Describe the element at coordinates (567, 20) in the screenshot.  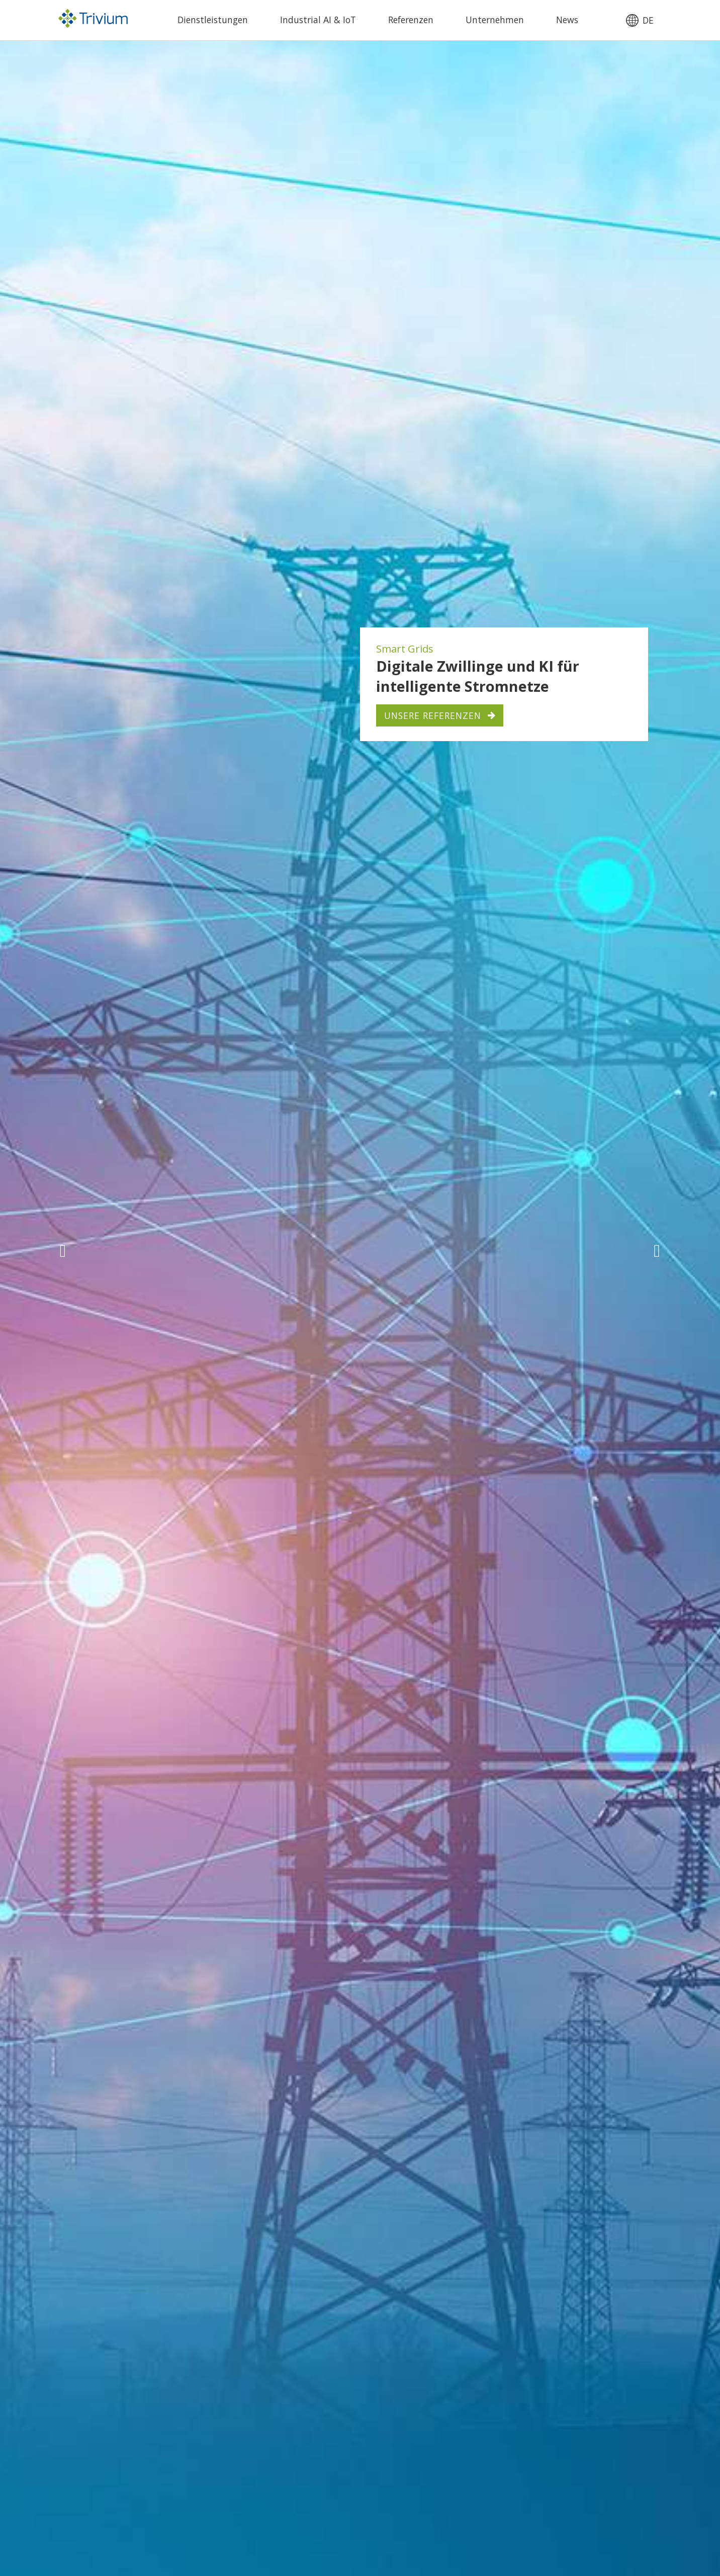
I see `News` at that location.